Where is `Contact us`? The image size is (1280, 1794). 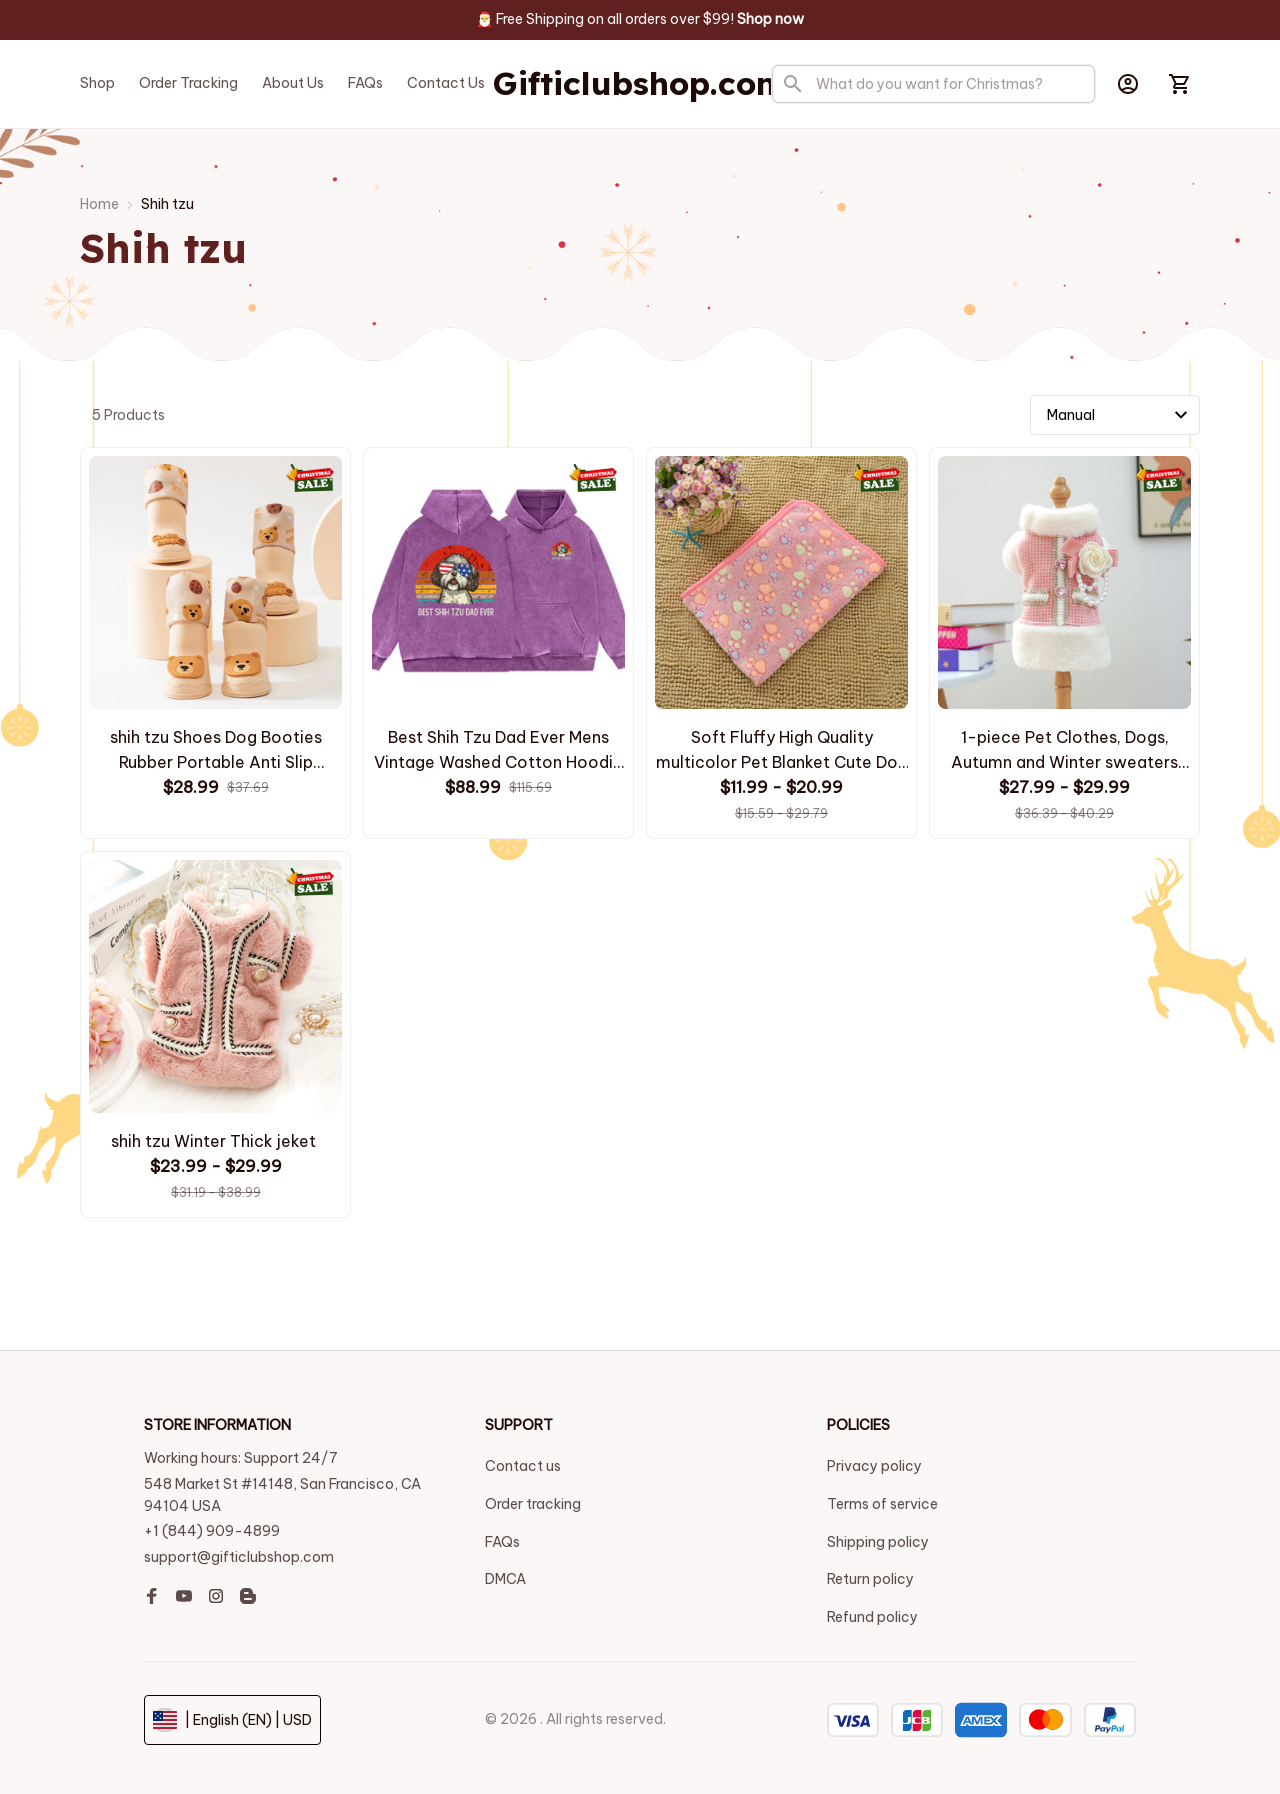
Contact us is located at coordinates (523, 1466).